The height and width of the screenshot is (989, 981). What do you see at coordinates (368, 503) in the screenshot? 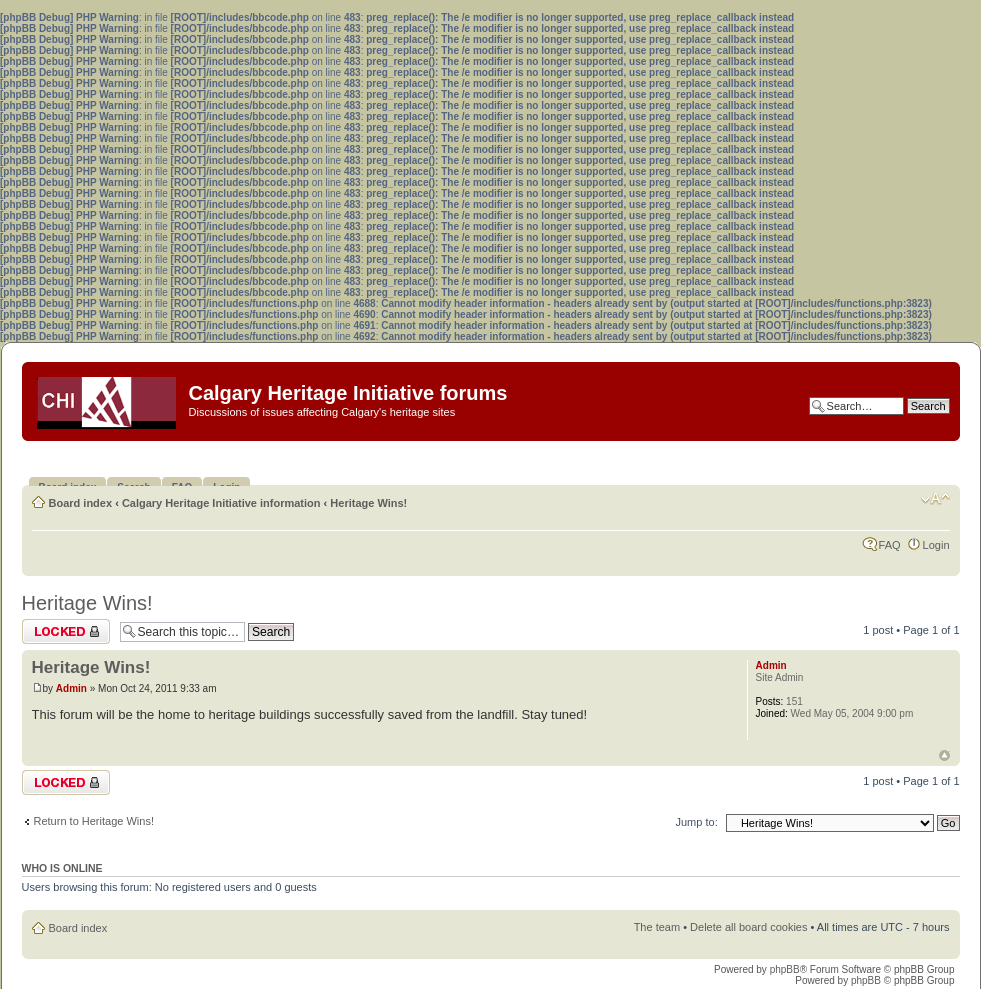
I see `Heritage Wins!` at bounding box center [368, 503].